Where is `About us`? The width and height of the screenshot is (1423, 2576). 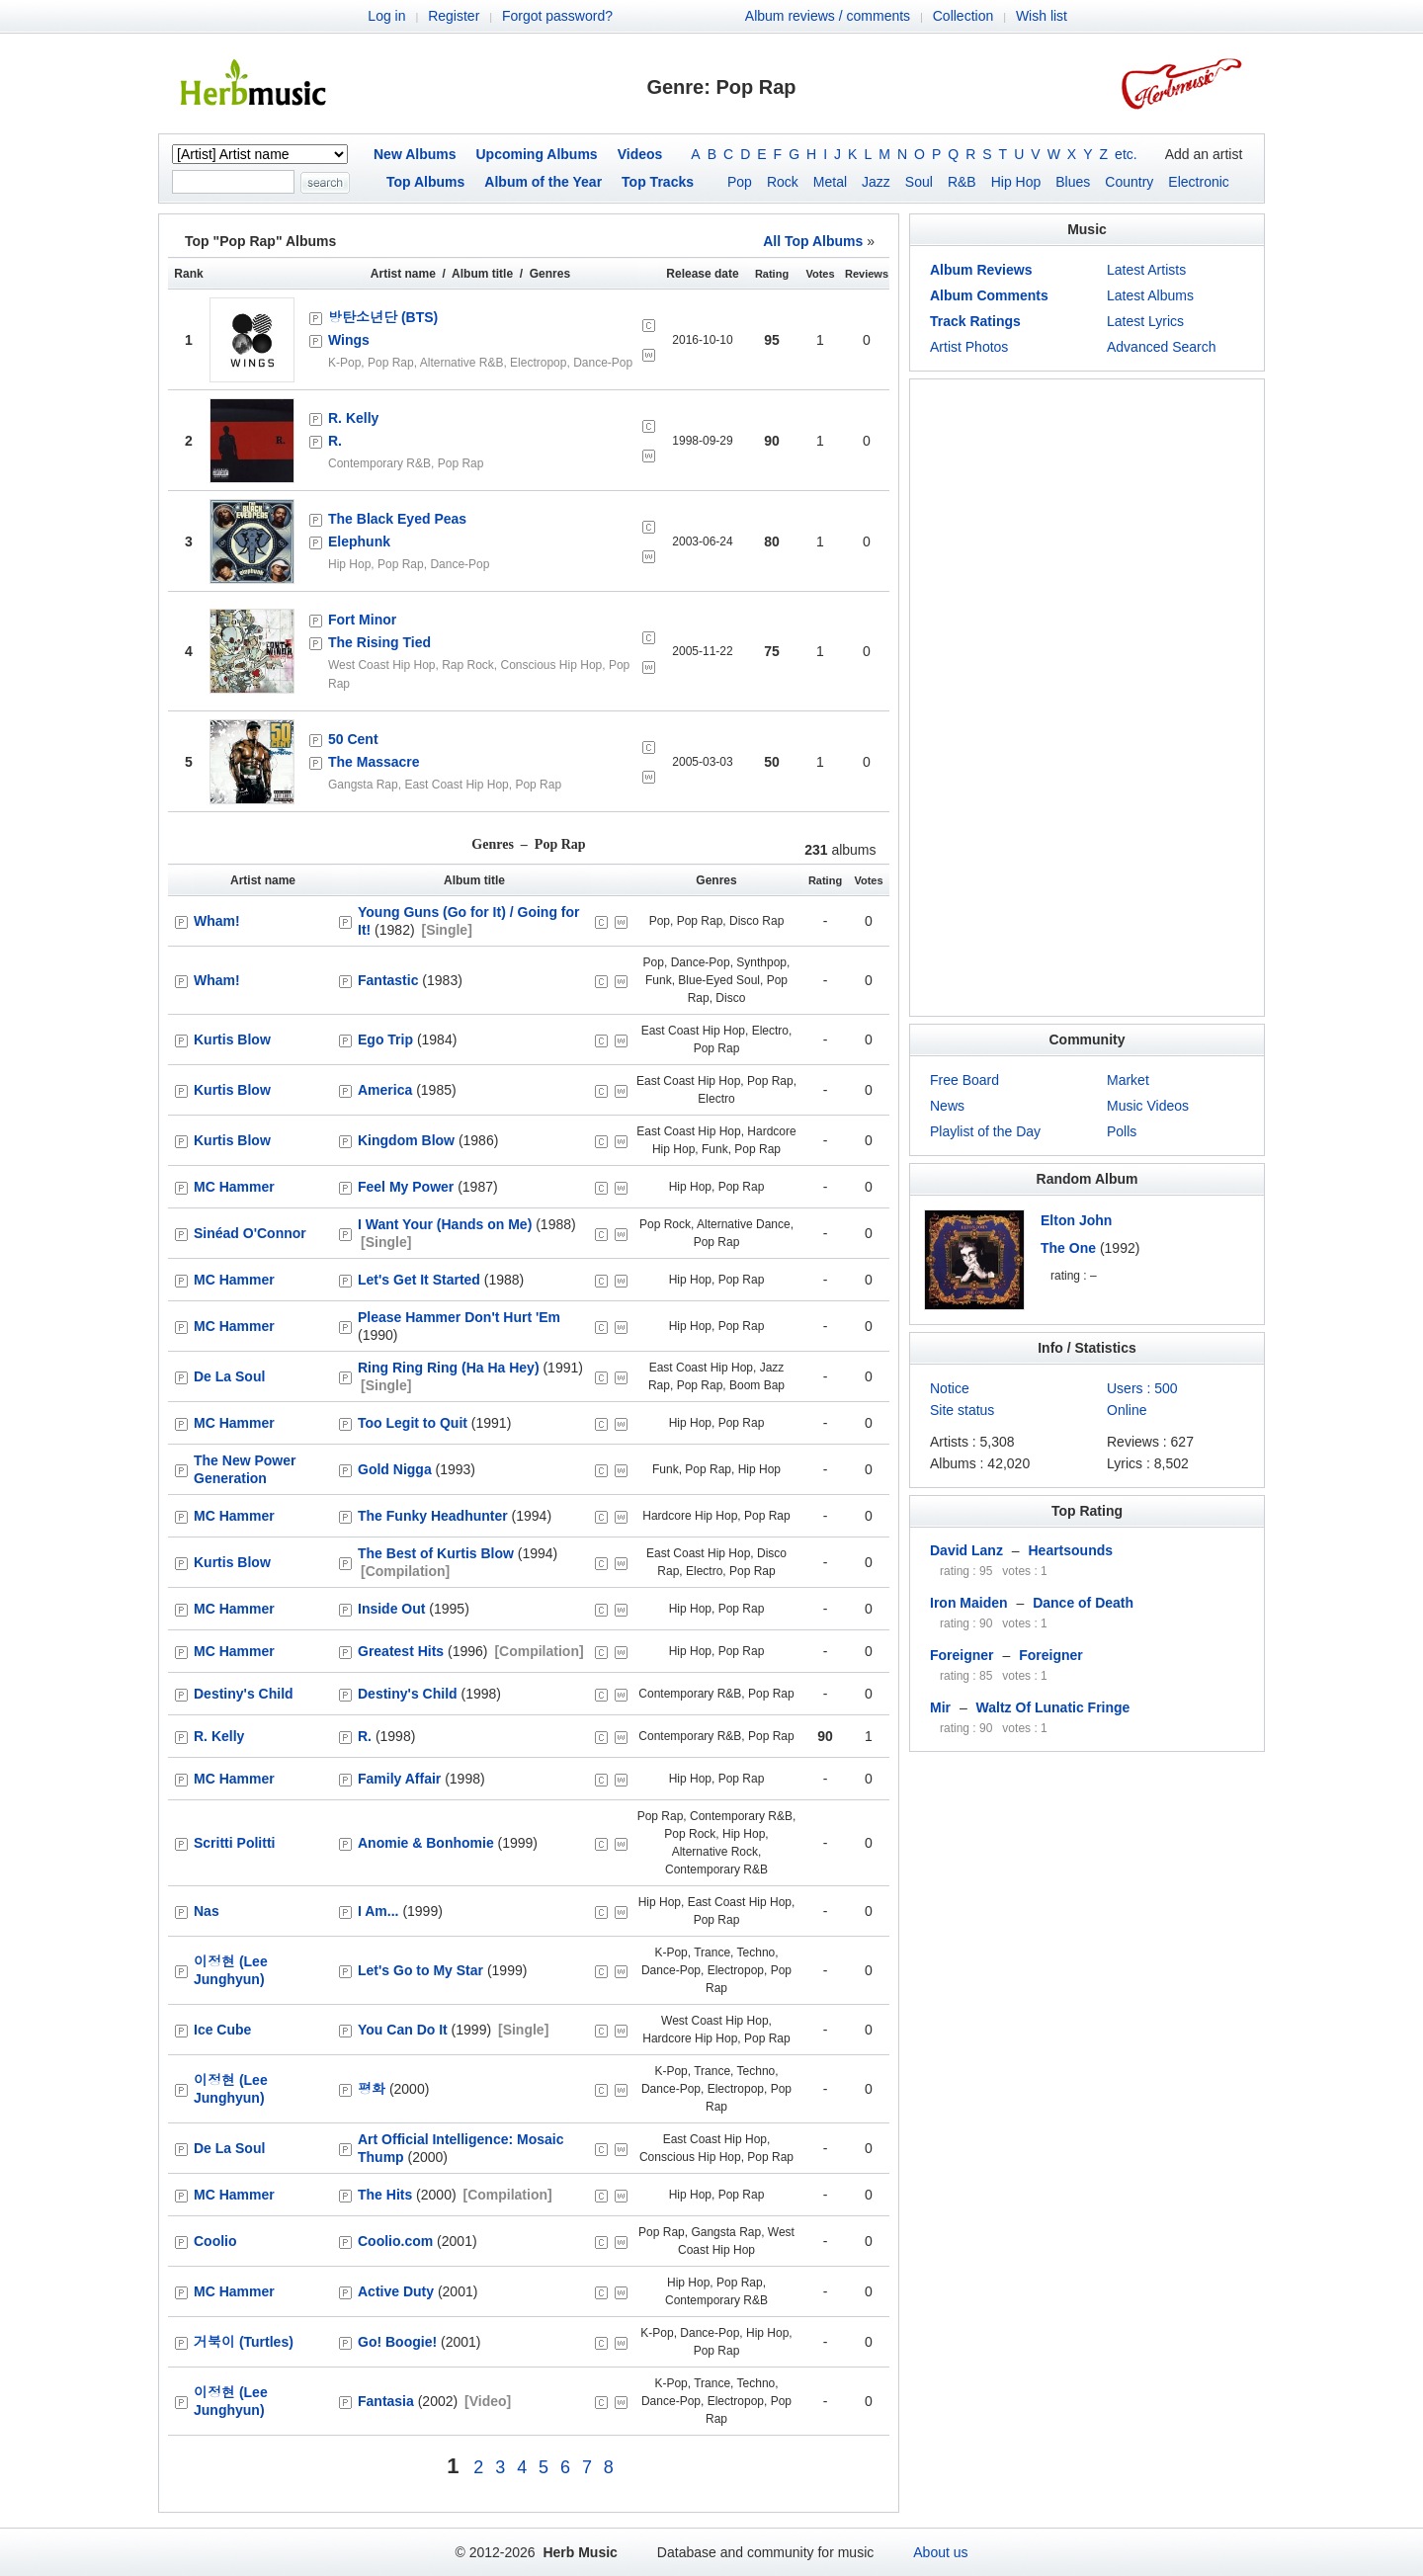 About us is located at coordinates (940, 2552).